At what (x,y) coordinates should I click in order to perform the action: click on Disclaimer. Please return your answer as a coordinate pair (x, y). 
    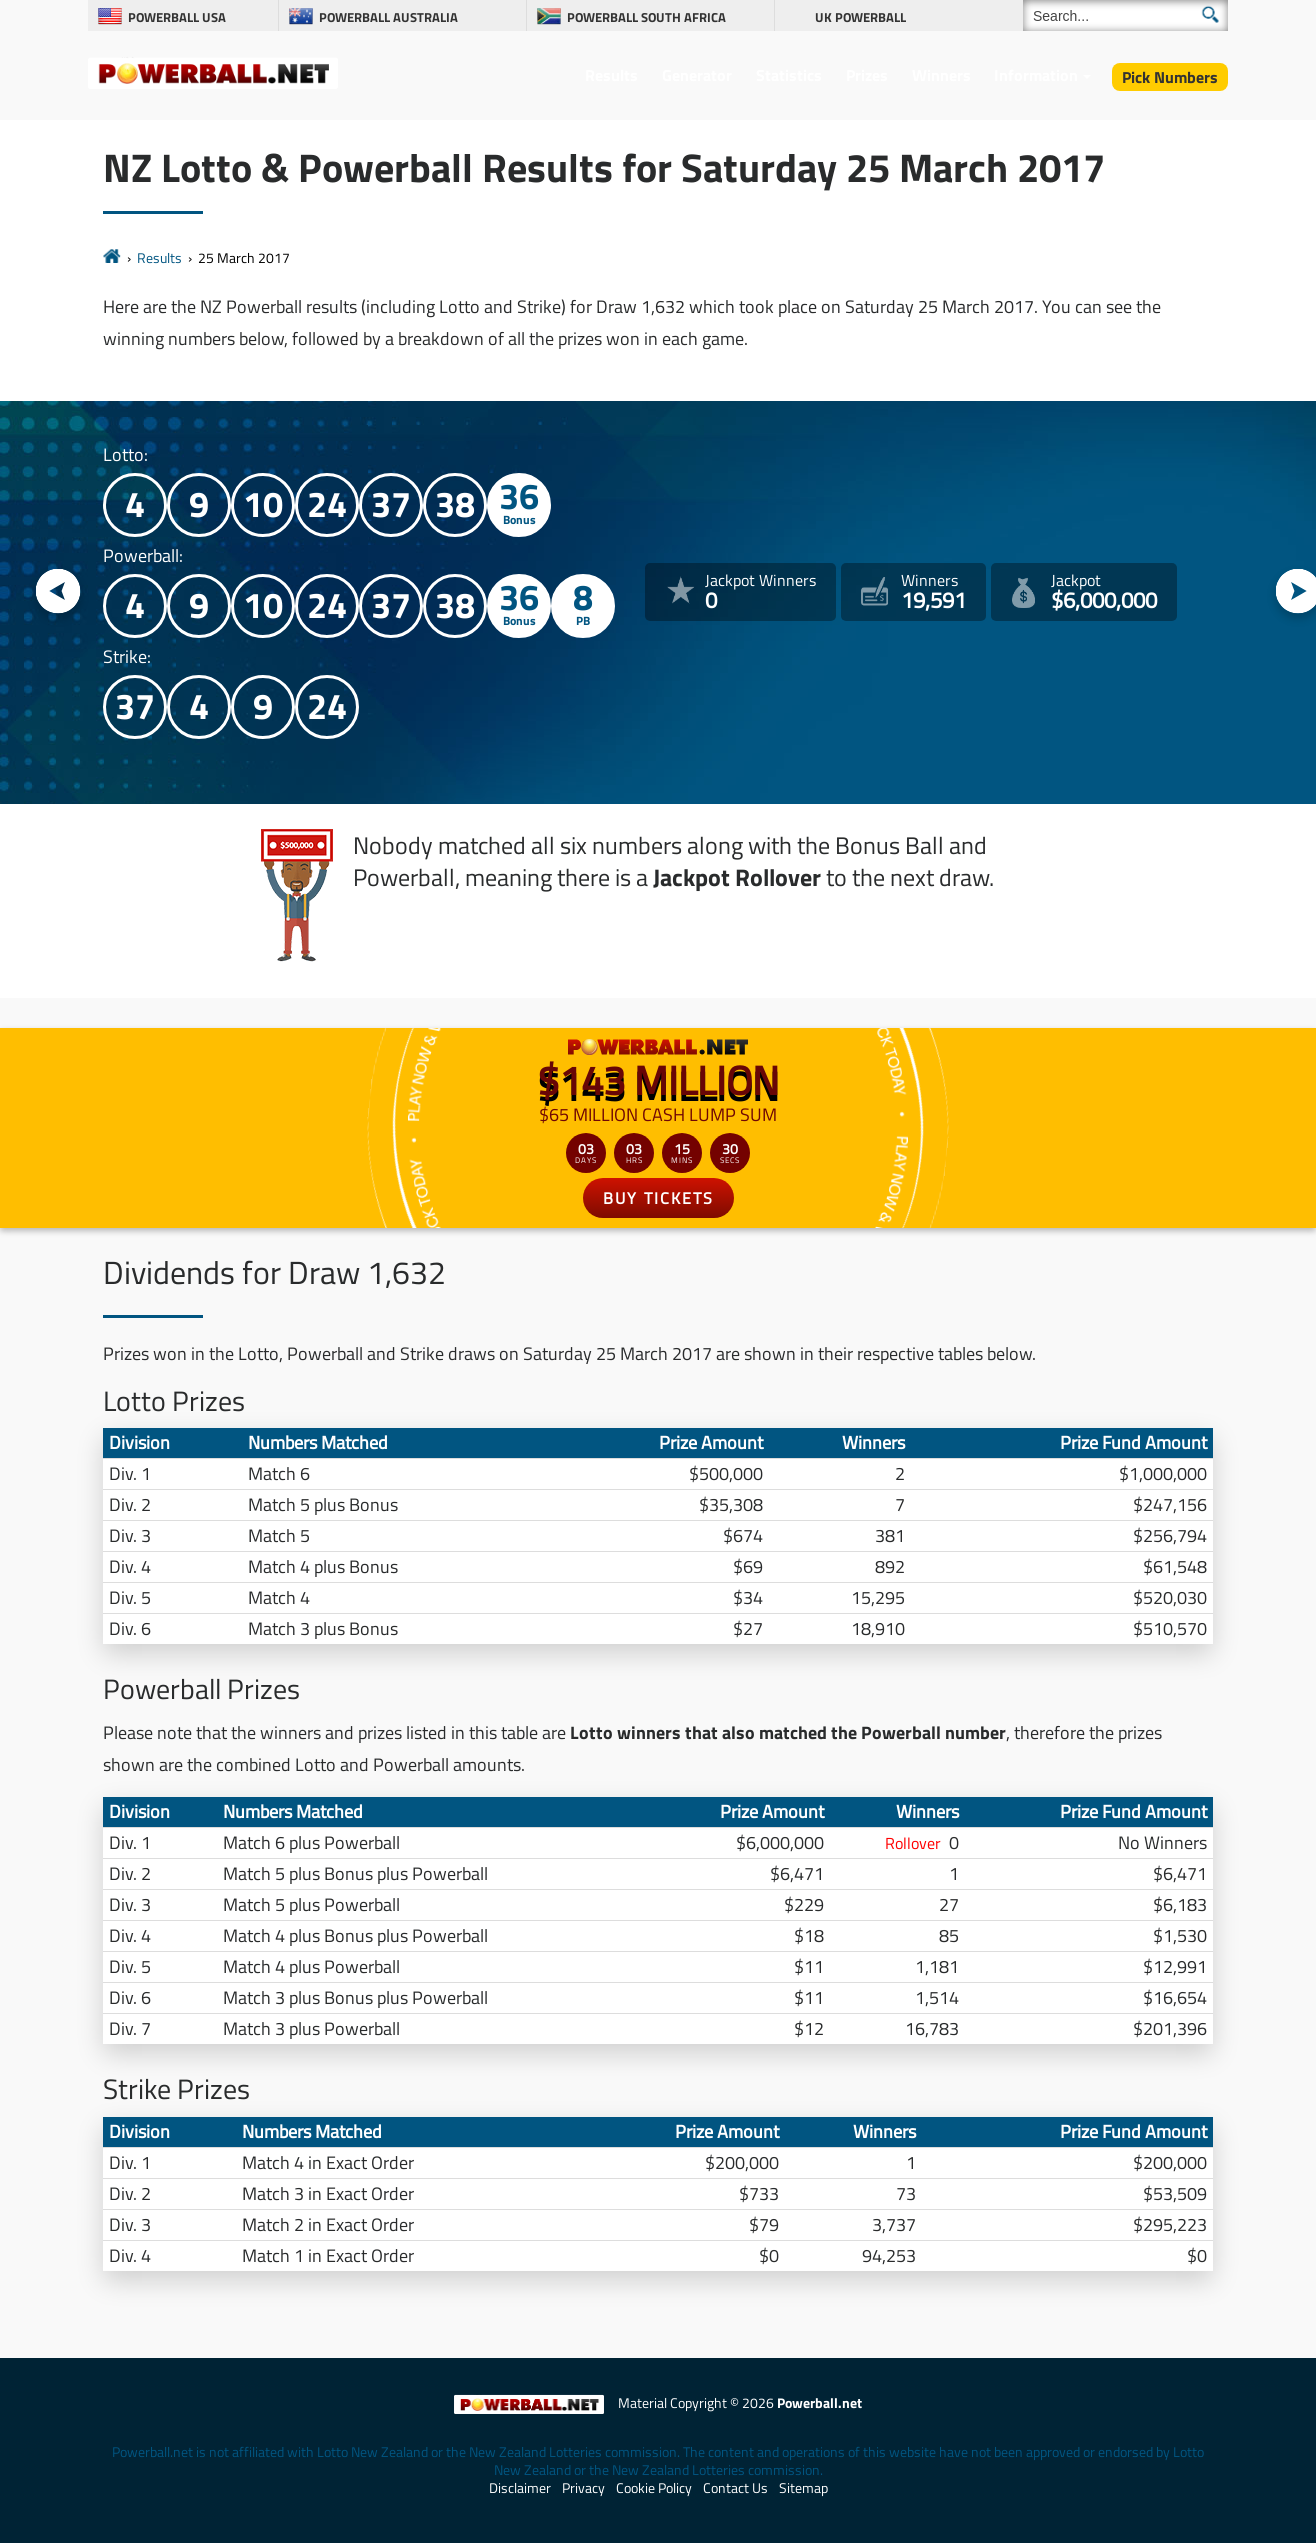
    Looking at the image, I should click on (520, 2488).